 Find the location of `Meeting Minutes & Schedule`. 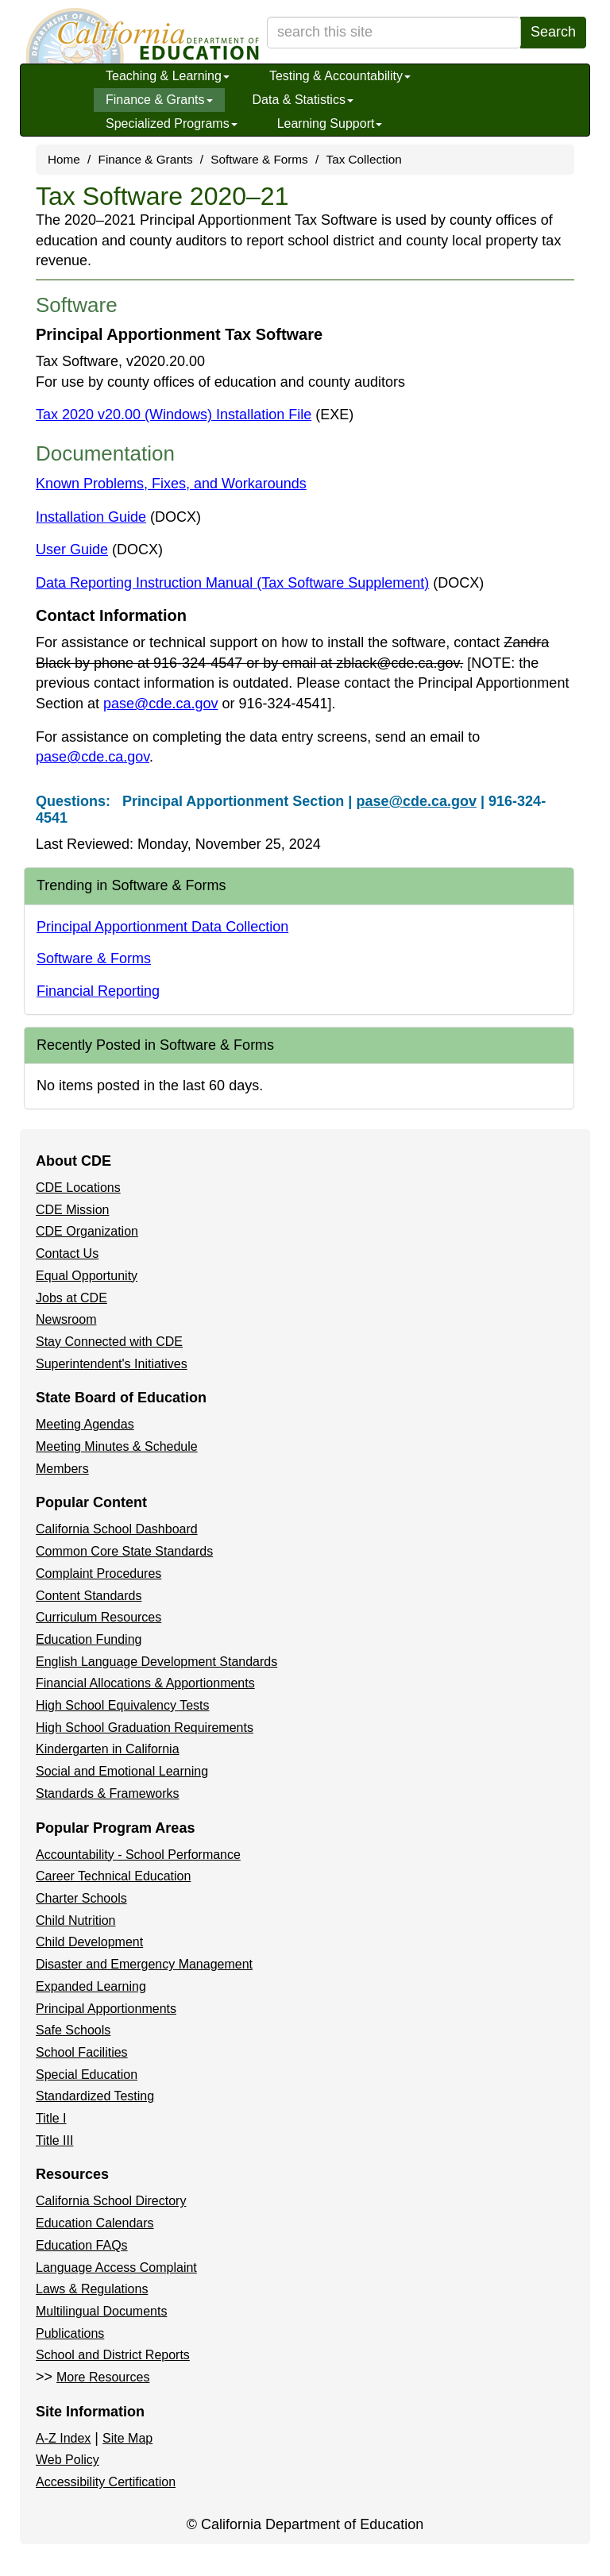

Meeting Minutes & Schedule is located at coordinates (117, 1446).